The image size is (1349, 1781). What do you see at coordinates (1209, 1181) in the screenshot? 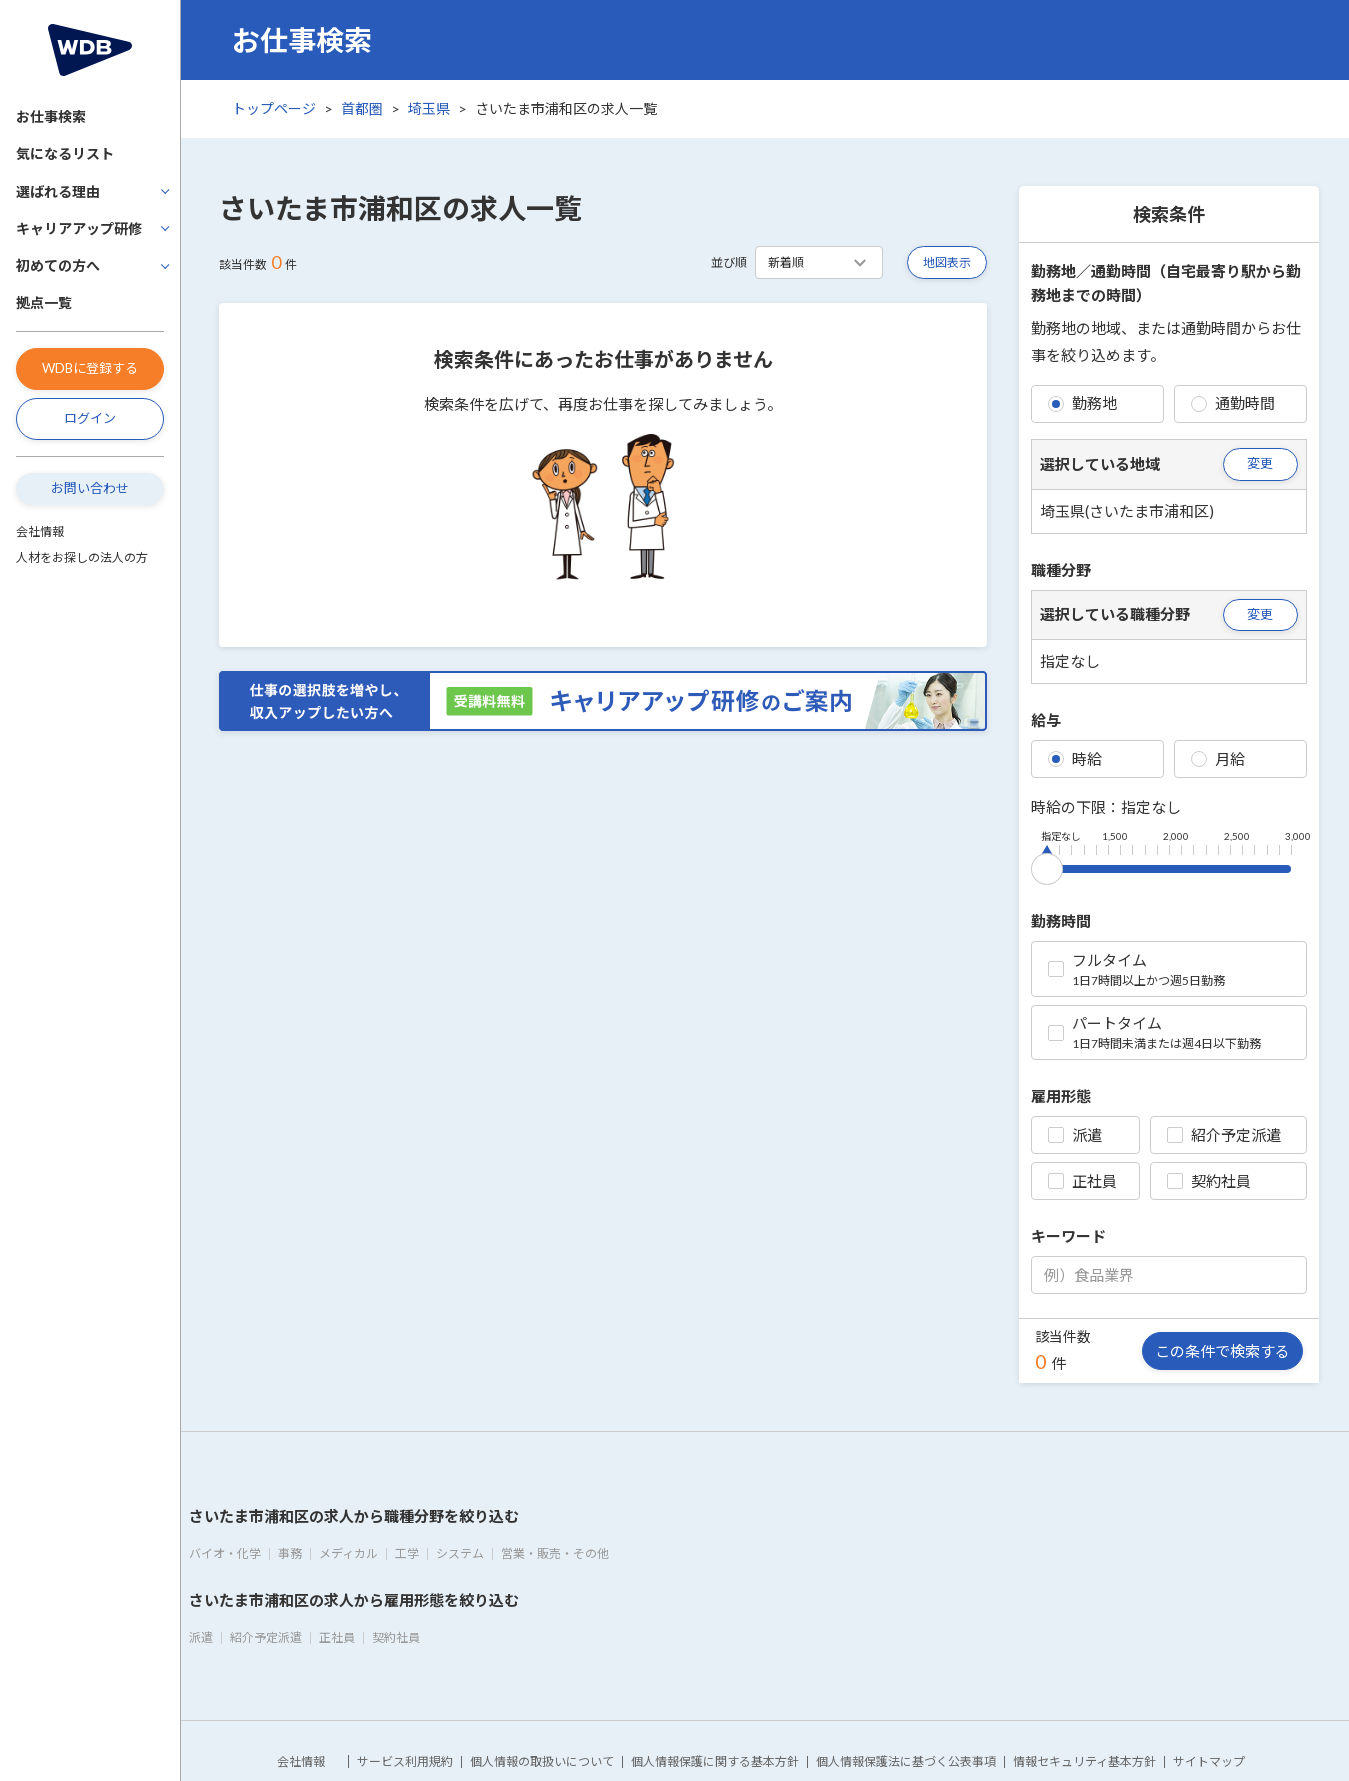
I see `契約社員` at bounding box center [1209, 1181].